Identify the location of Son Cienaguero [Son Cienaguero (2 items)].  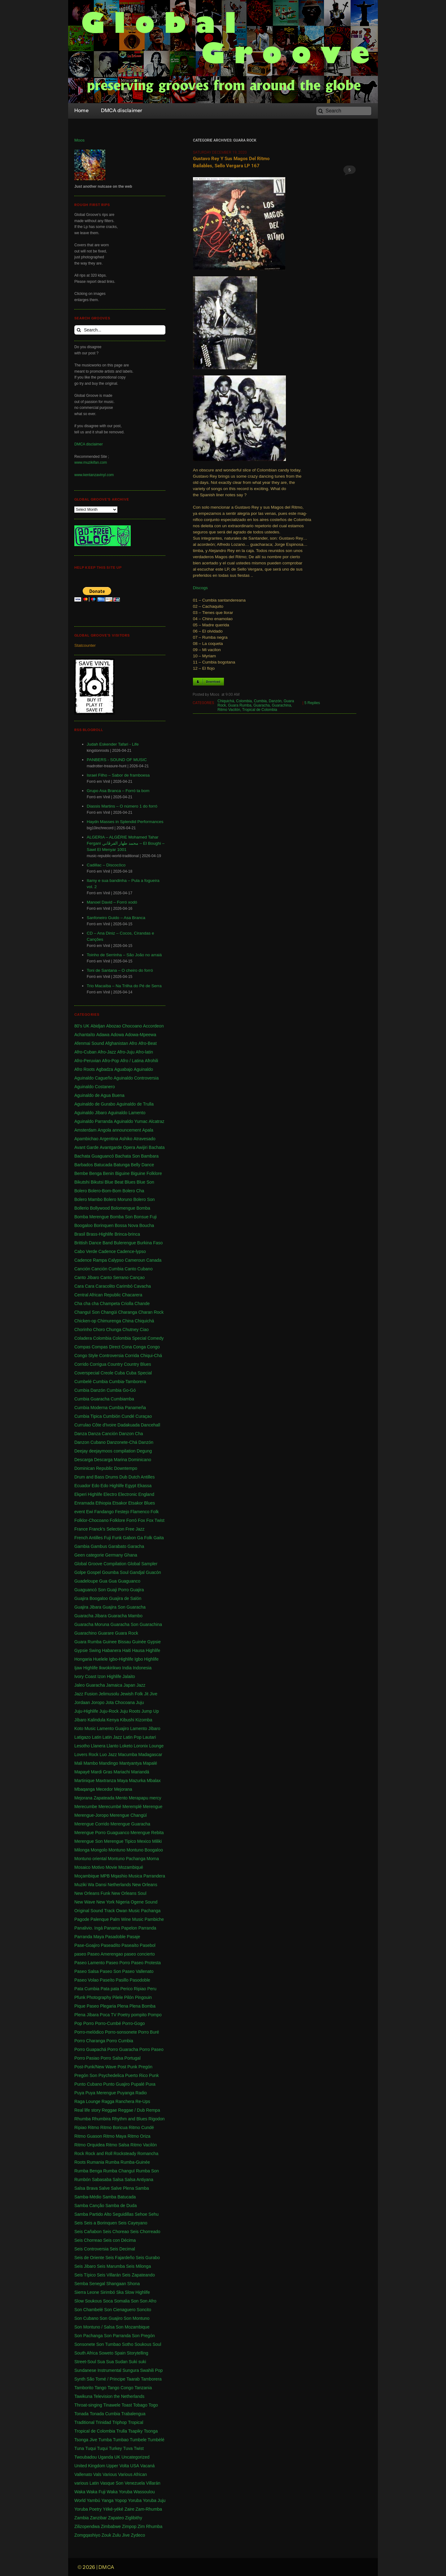
(119, 2309).